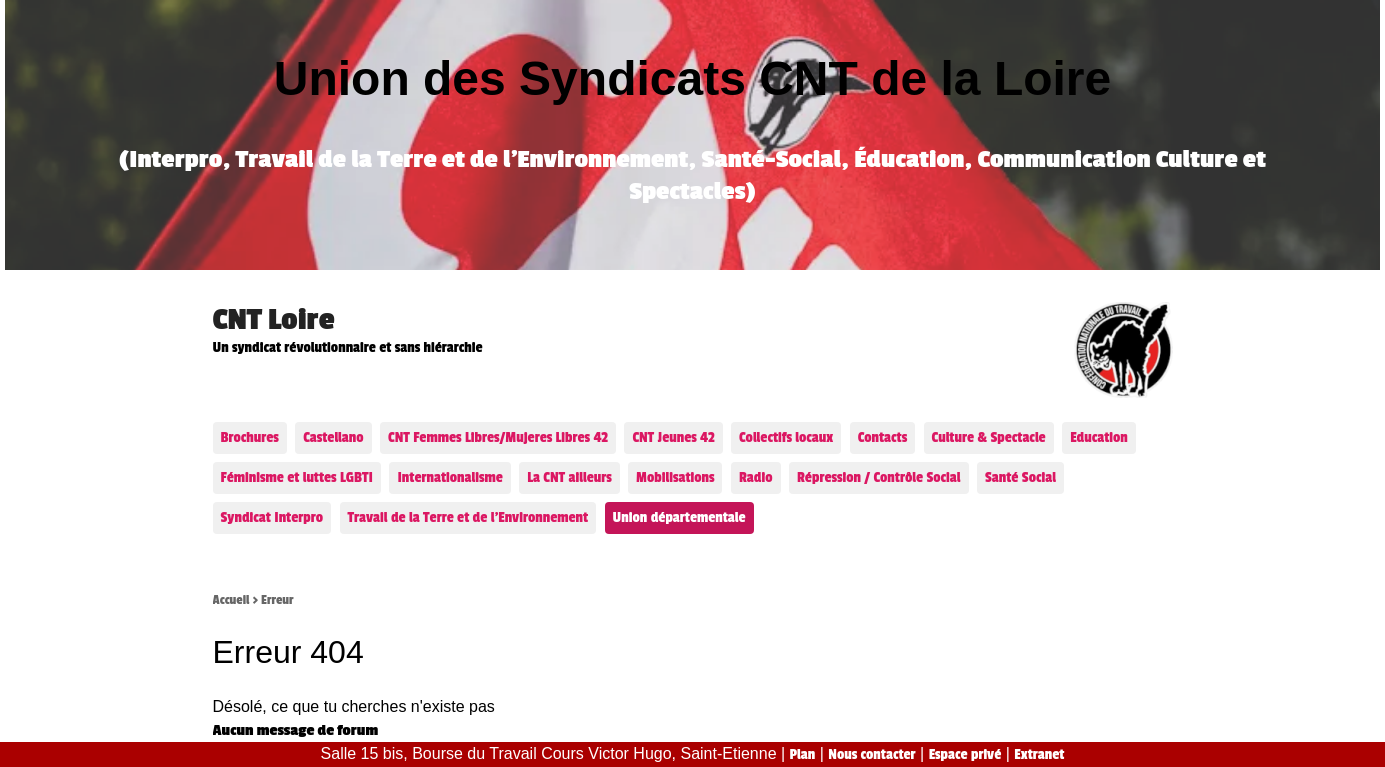 The height and width of the screenshot is (767, 1385). I want to click on Extranet, so click(1039, 754).